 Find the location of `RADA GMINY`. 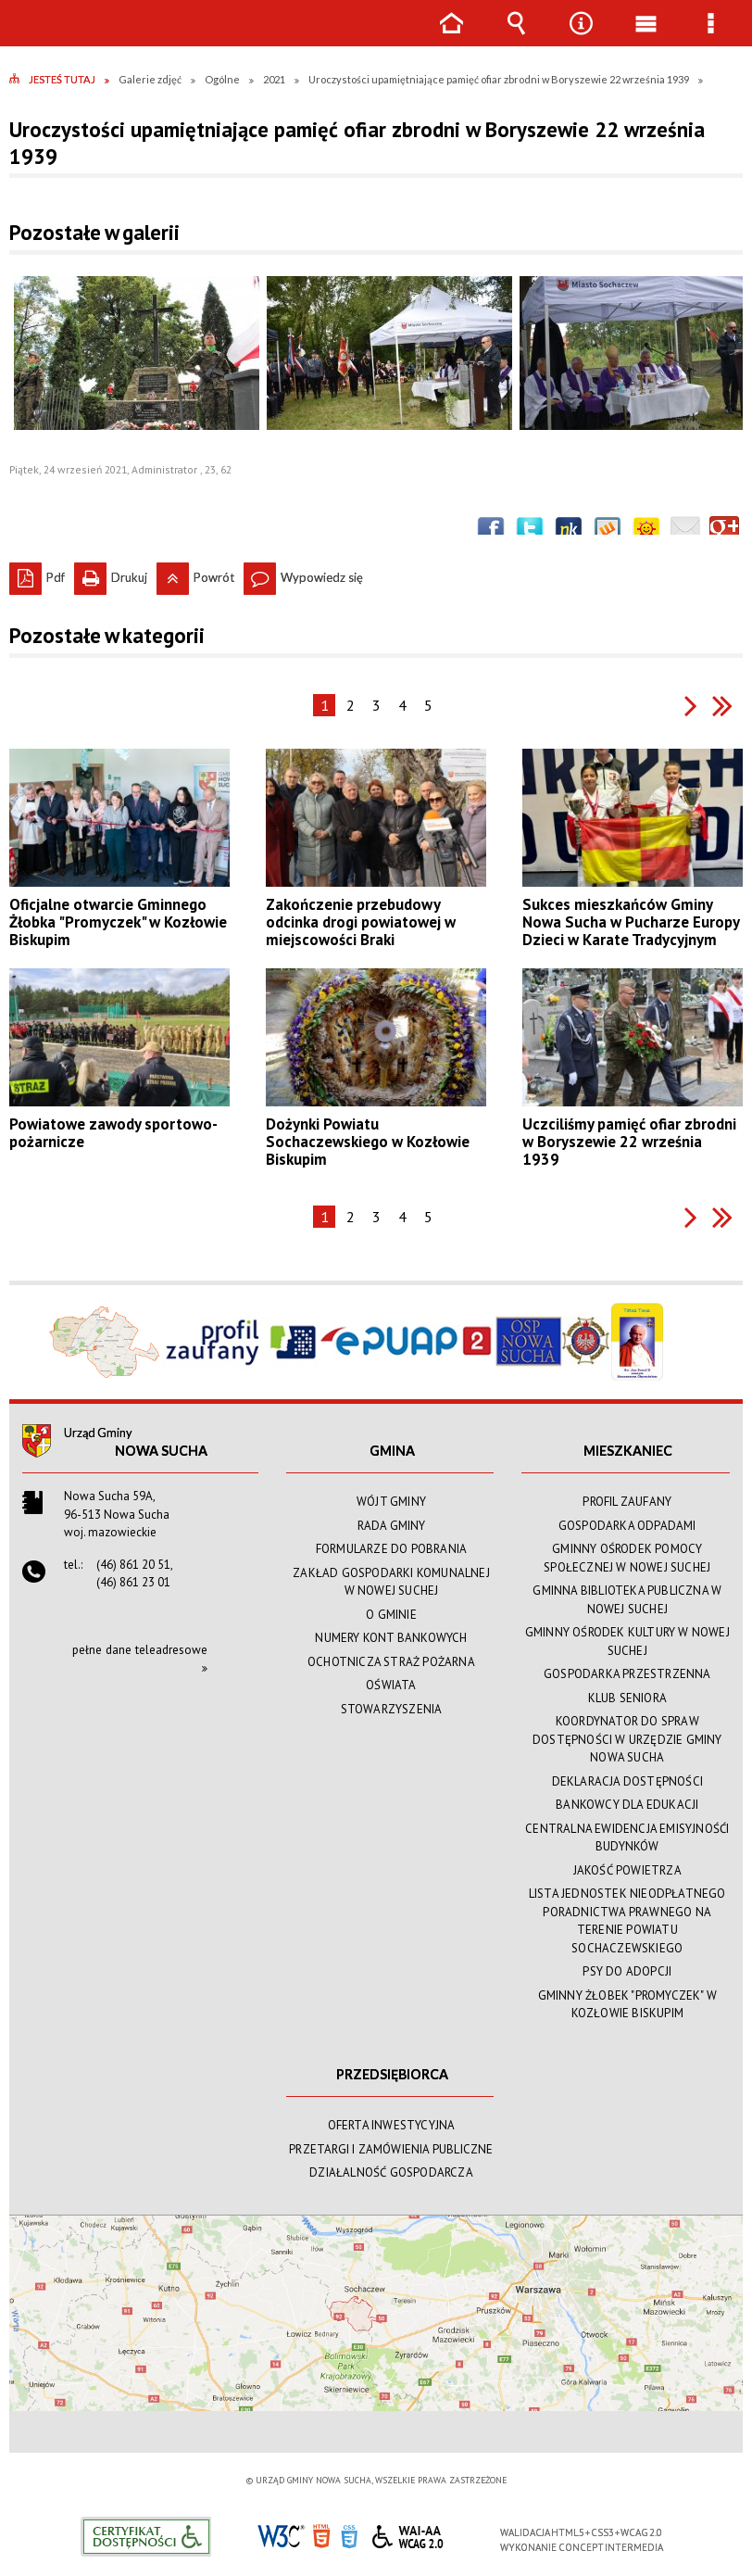

RADA GMINY is located at coordinates (391, 1526).